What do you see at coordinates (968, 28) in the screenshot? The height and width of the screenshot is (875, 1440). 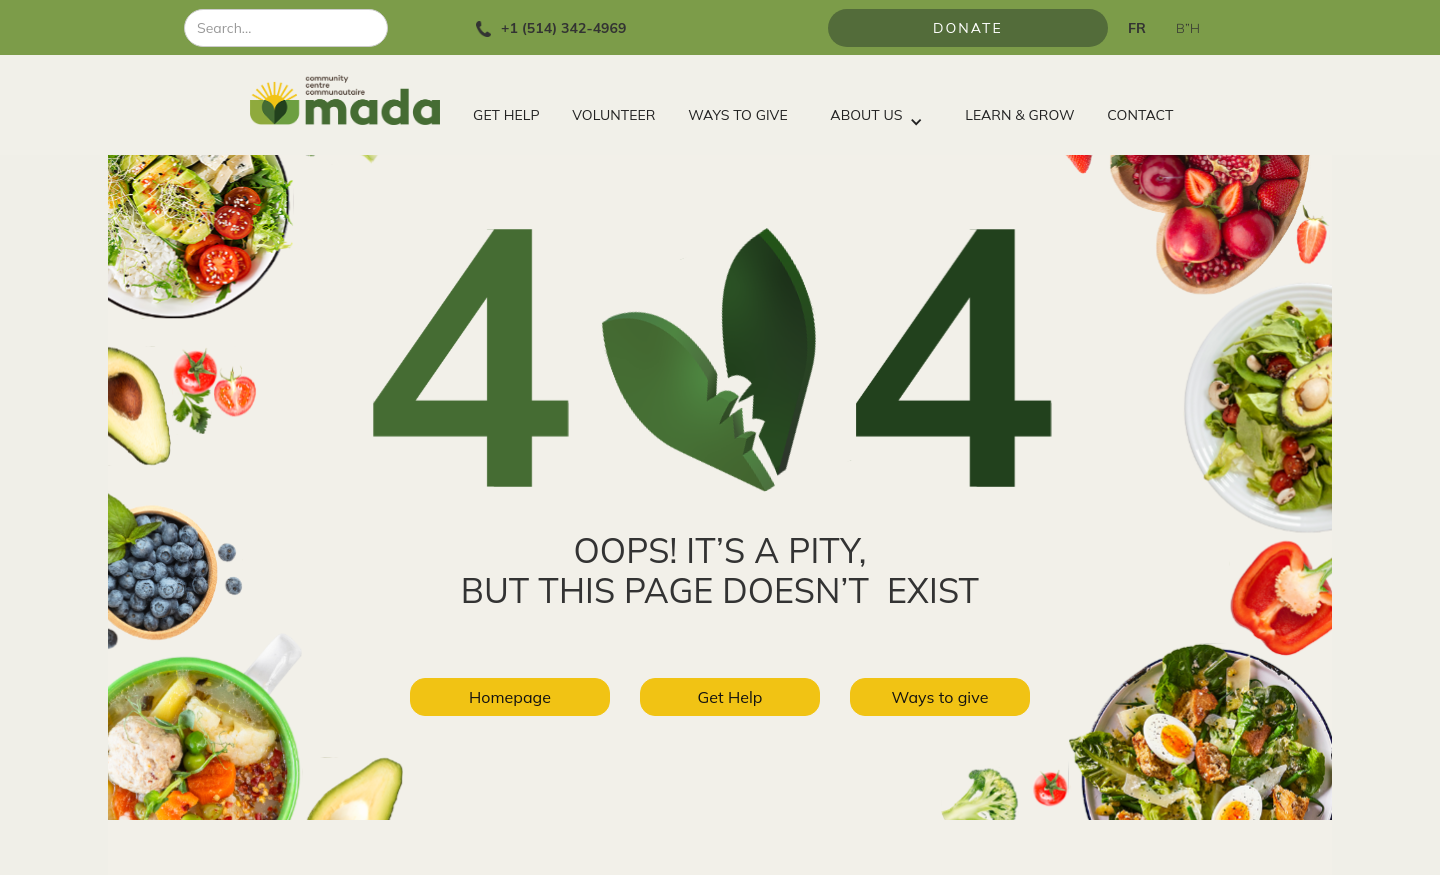 I see `Donate` at bounding box center [968, 28].